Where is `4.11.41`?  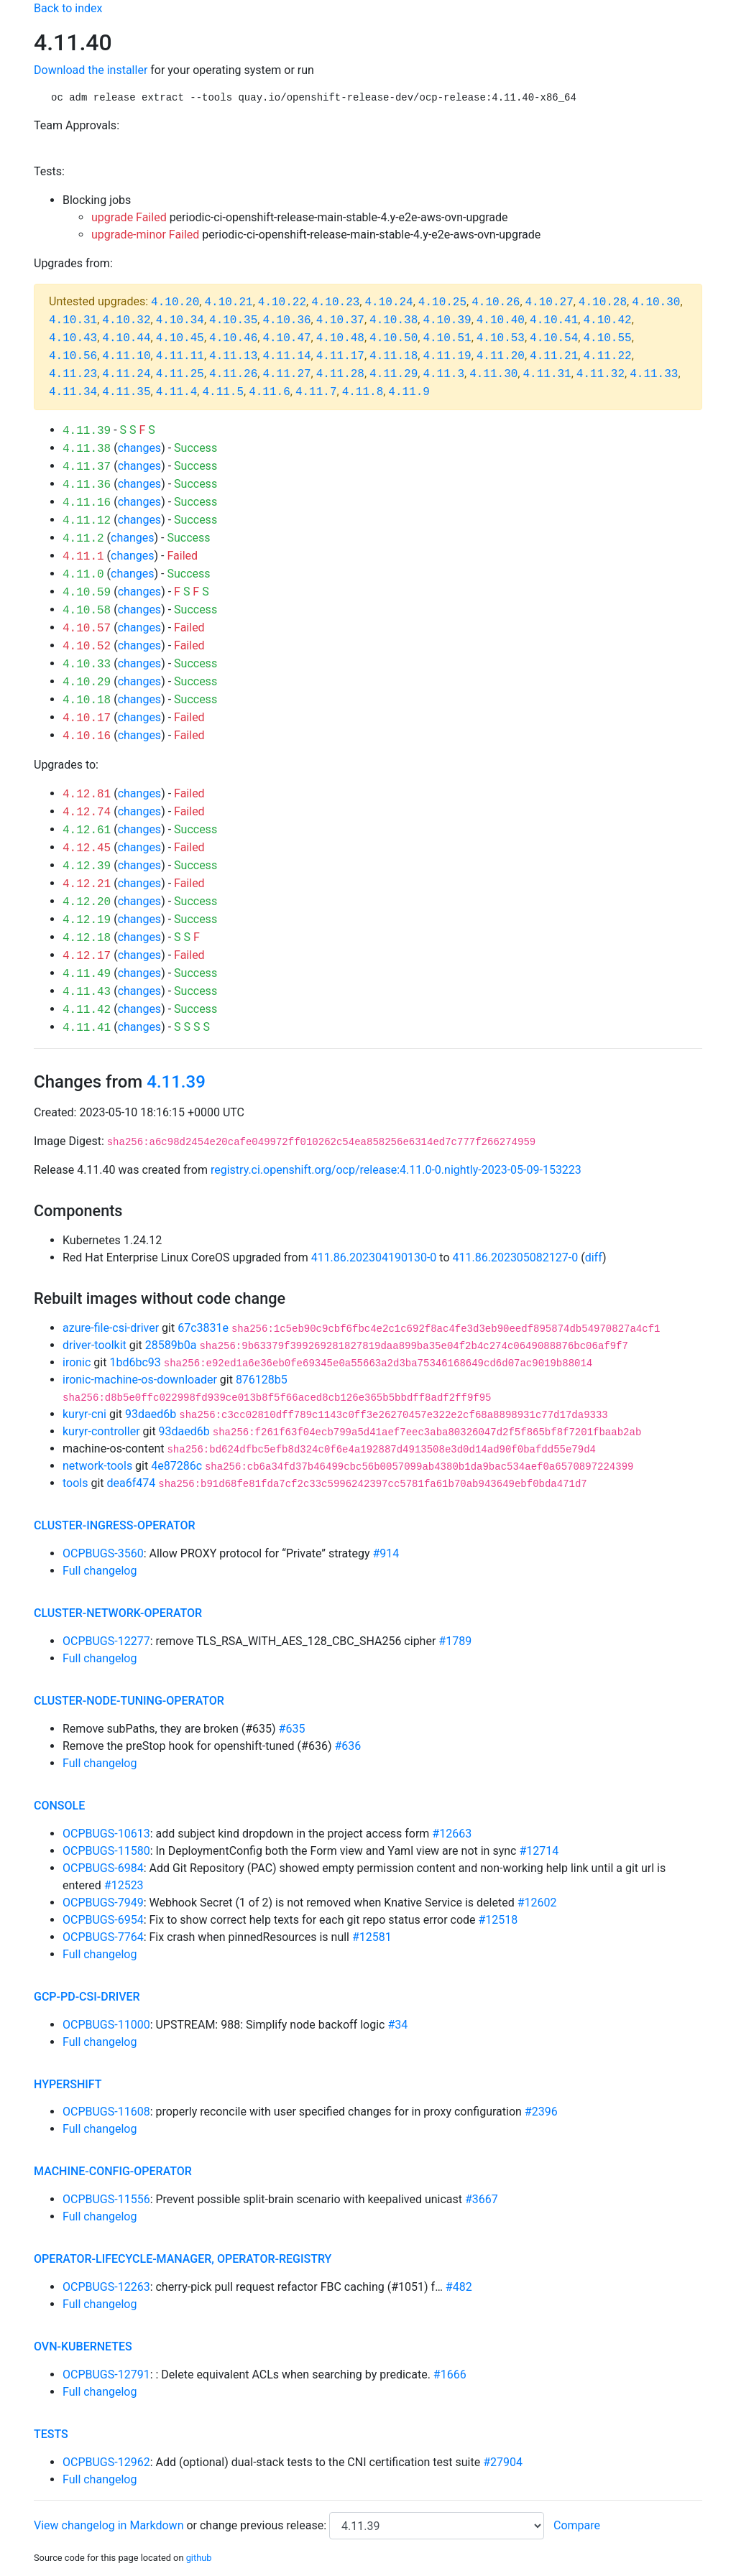
4.11.41 is located at coordinates (87, 1027).